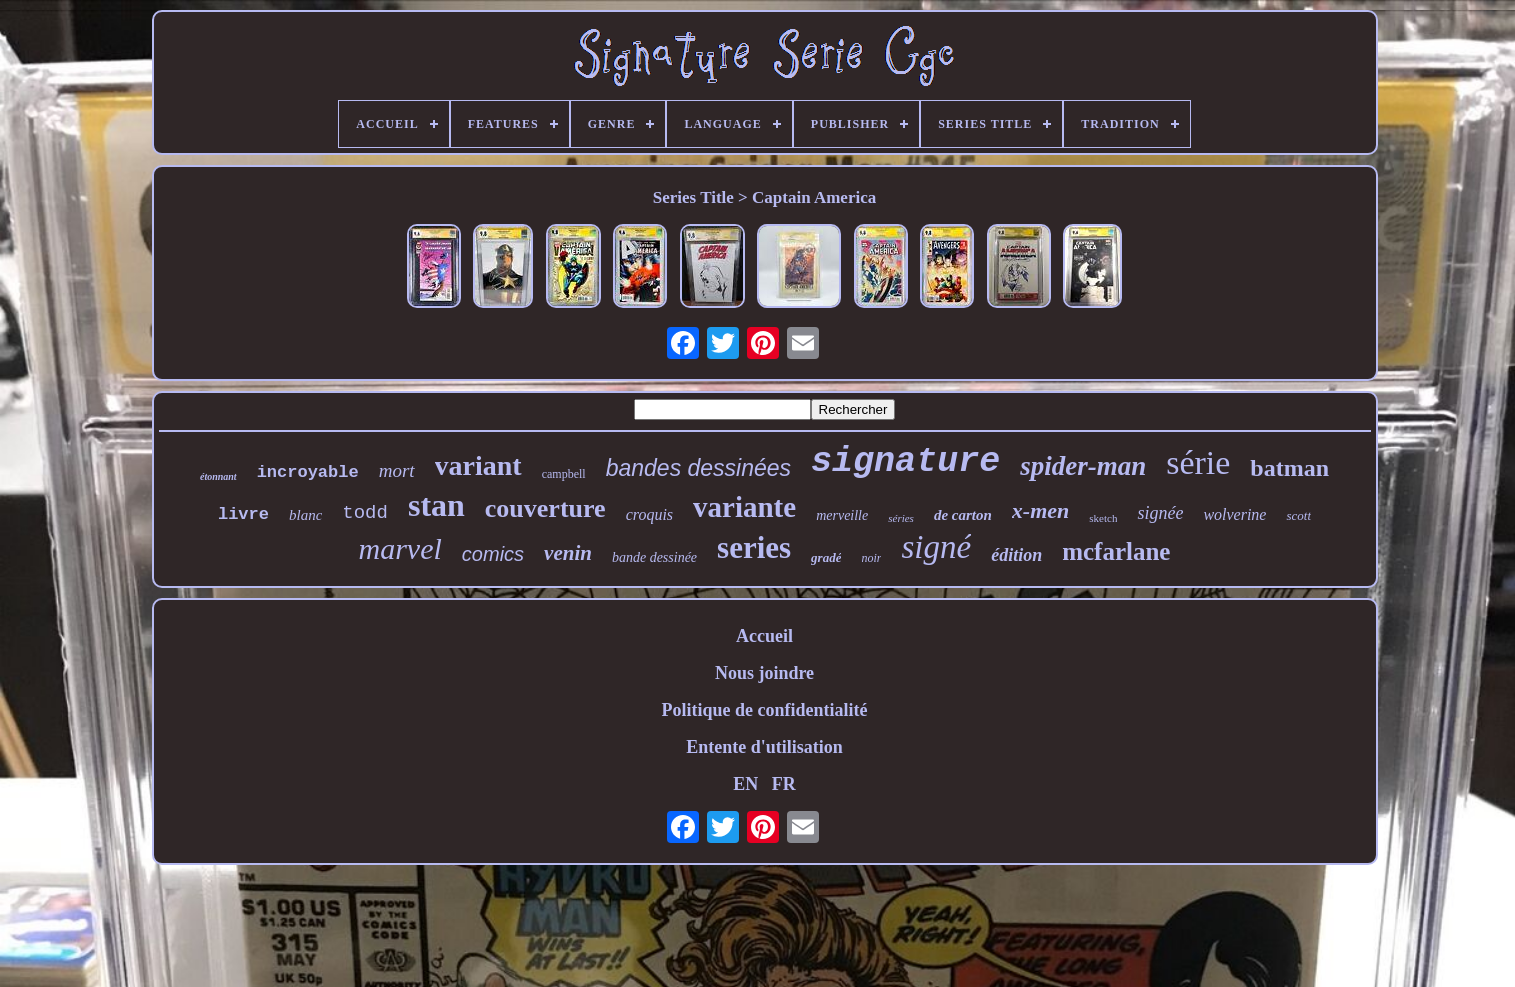 This screenshot has height=987, width=1515. I want to click on signé, so click(936, 547).